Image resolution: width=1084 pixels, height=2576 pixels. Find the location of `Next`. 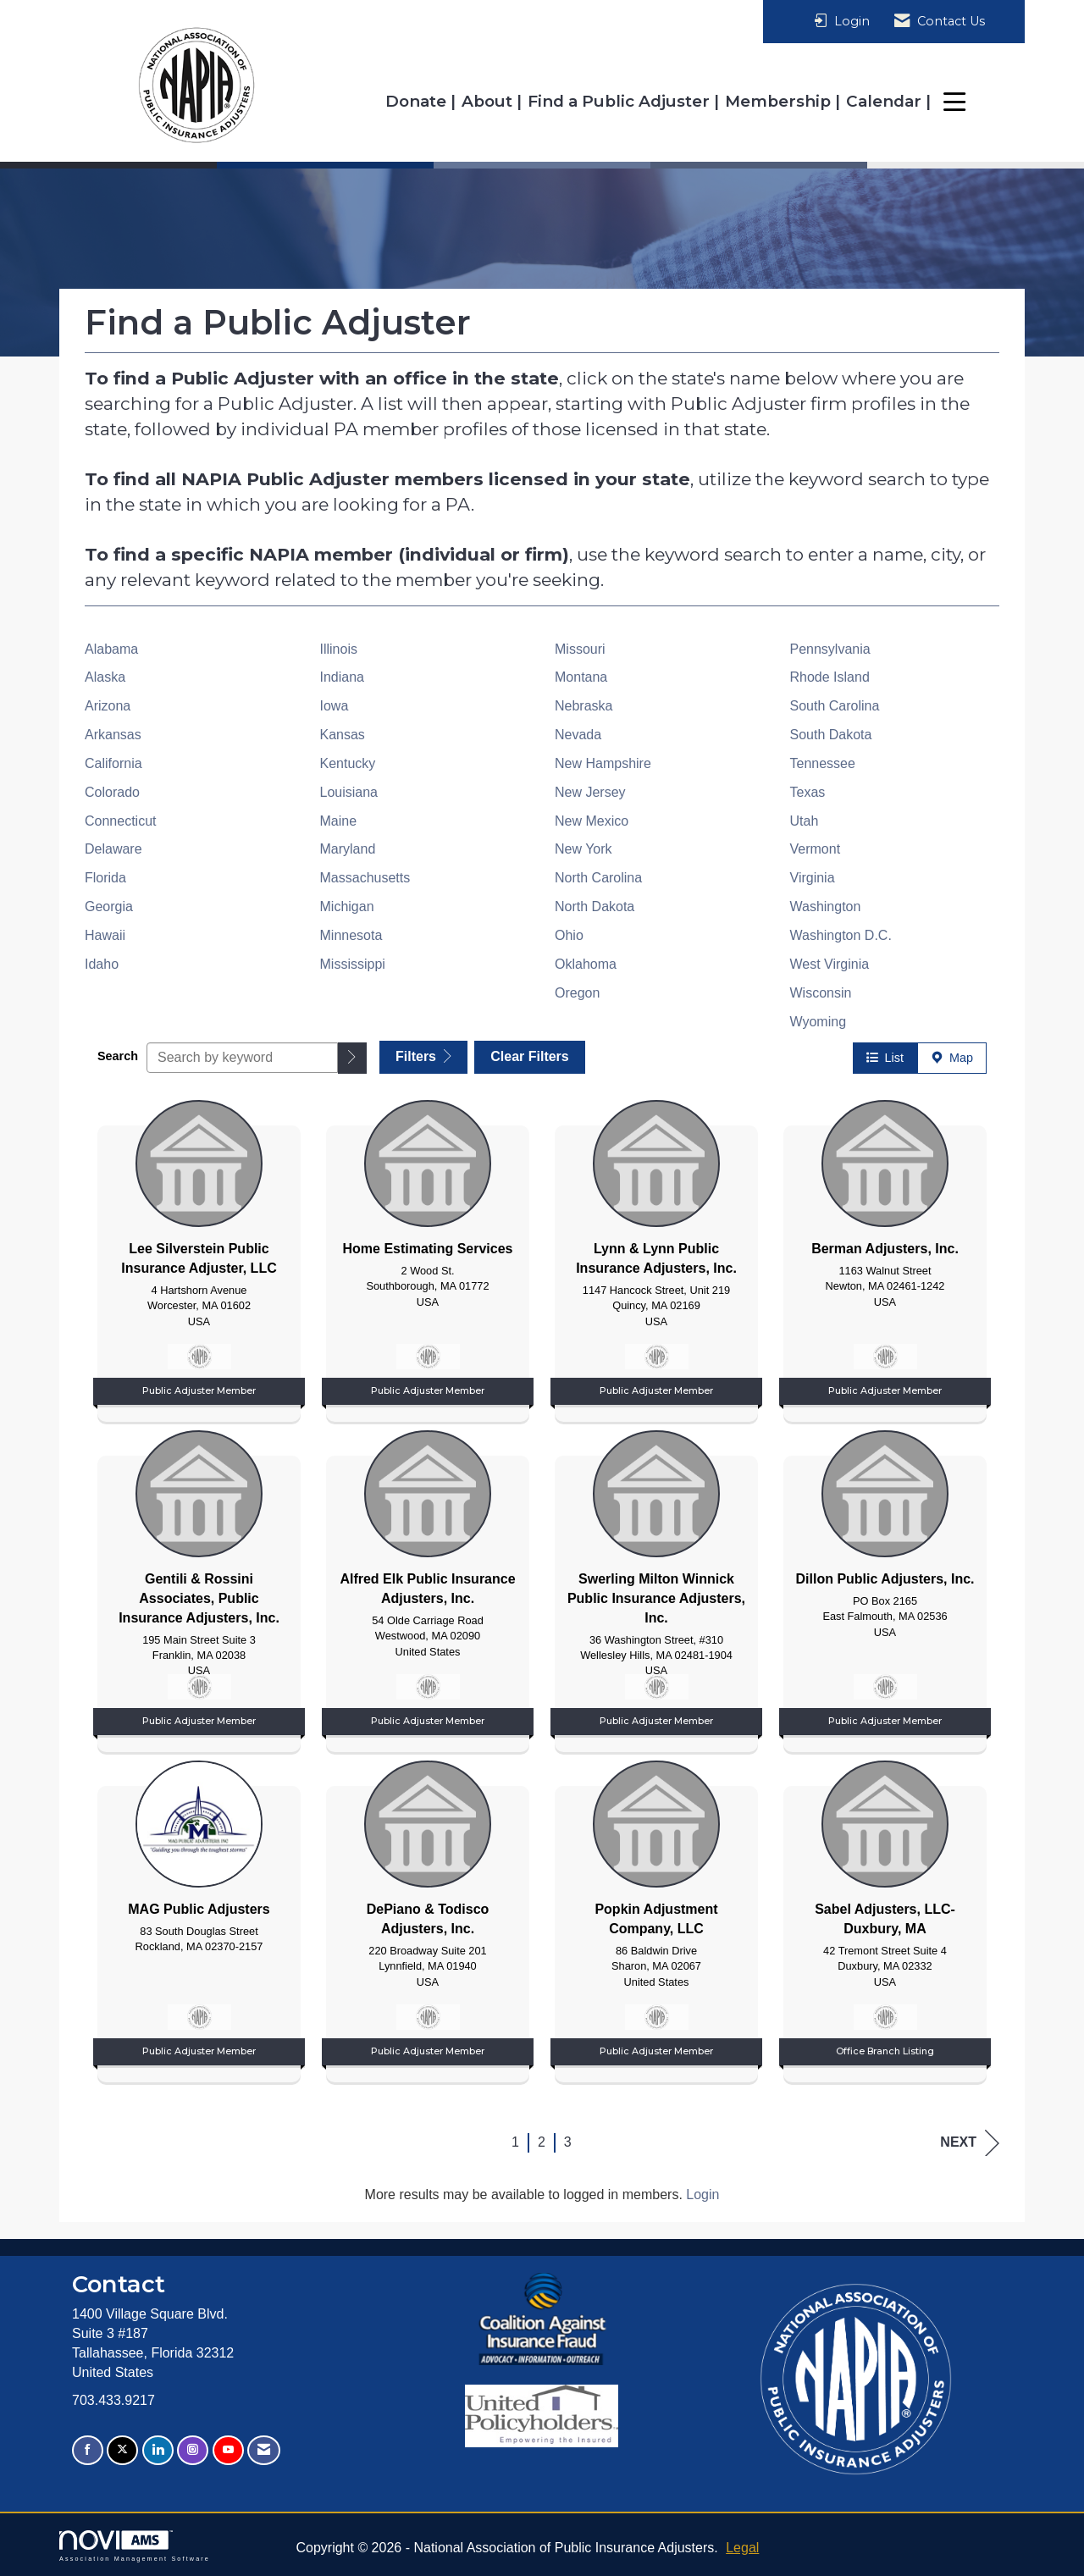

Next is located at coordinates (969, 2142).